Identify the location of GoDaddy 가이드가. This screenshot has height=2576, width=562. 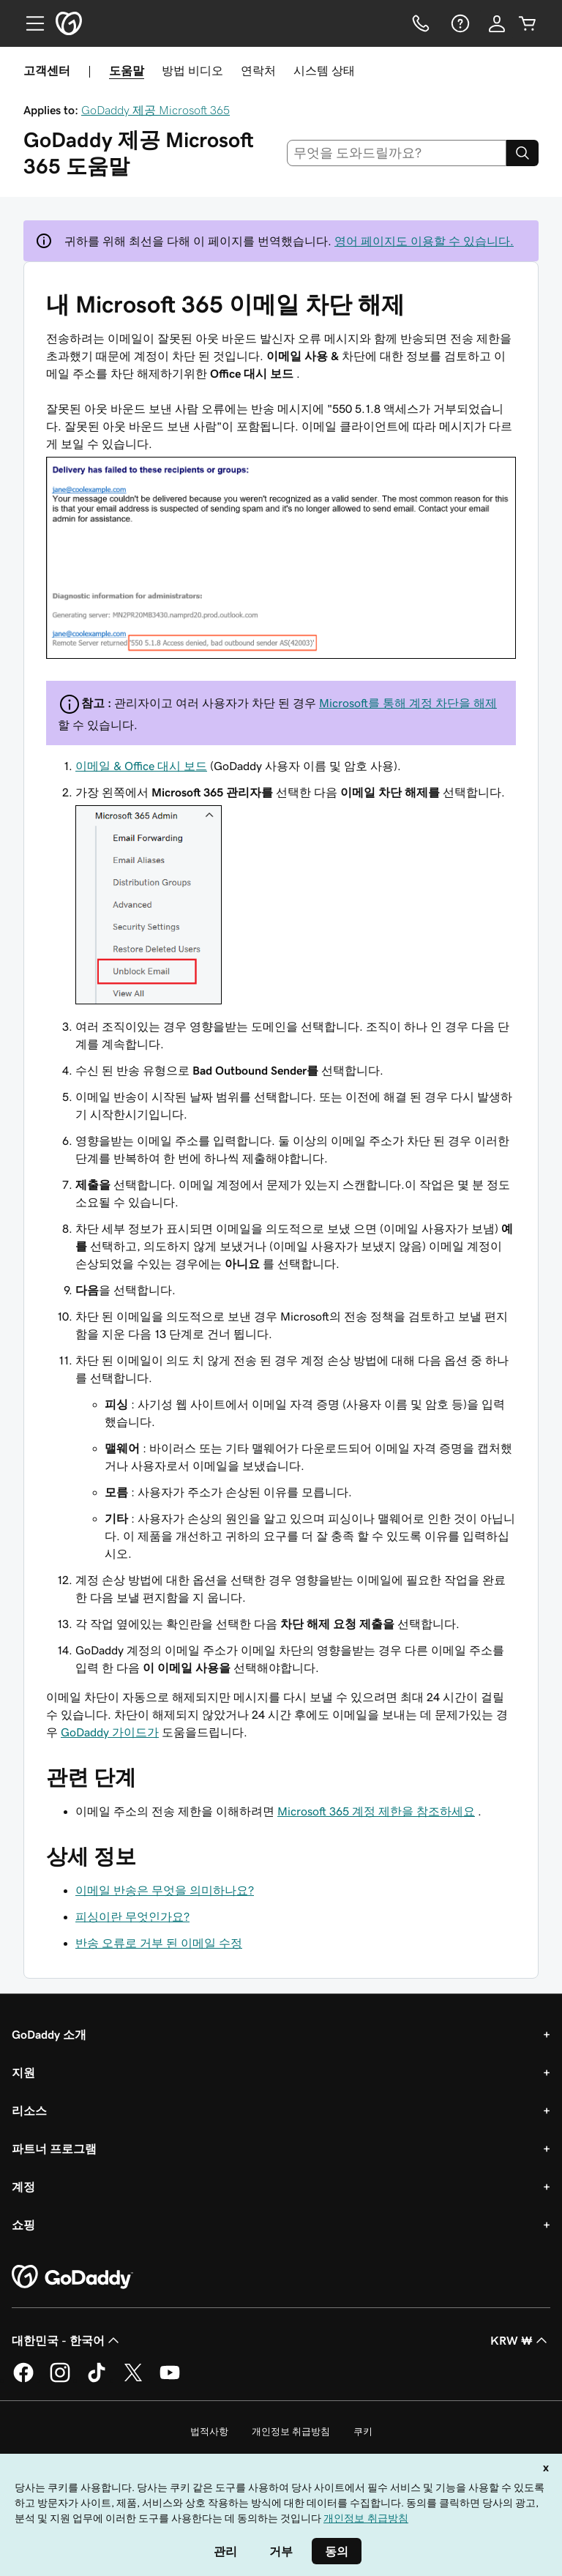
(110, 1732).